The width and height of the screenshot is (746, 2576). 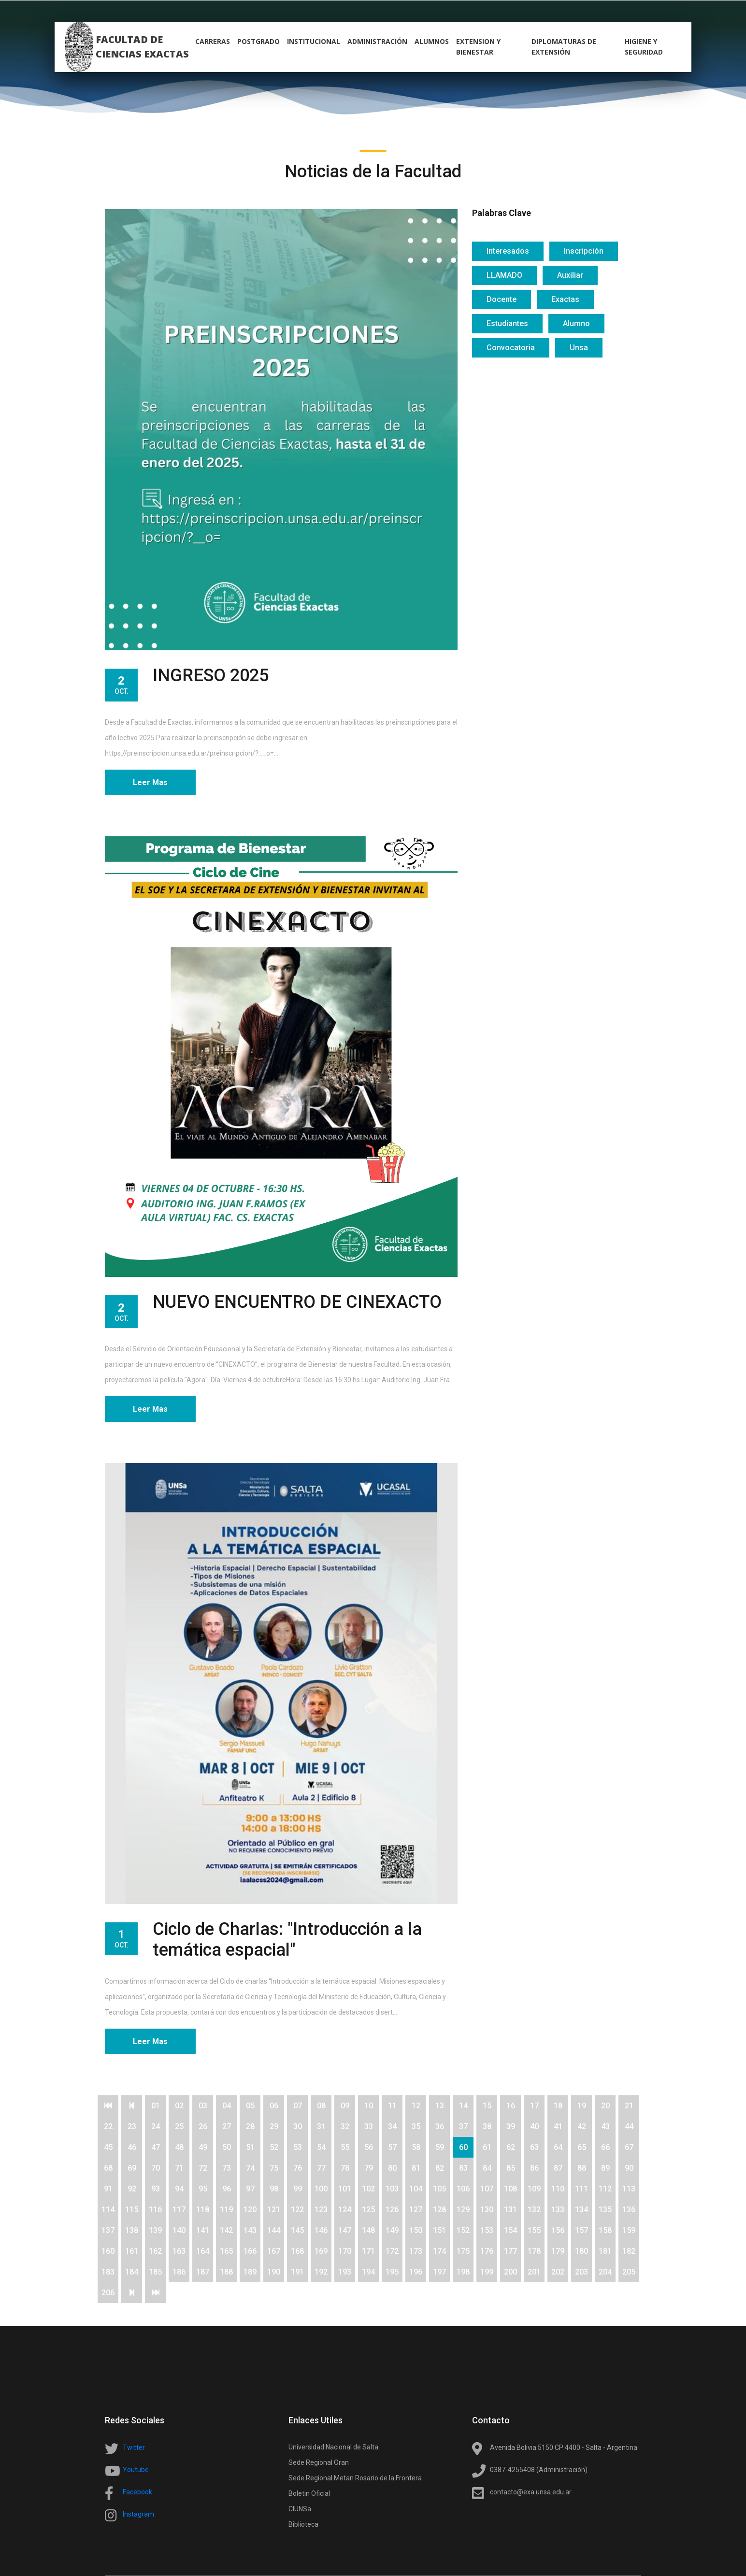 What do you see at coordinates (179, 2271) in the screenshot?
I see `186` at bounding box center [179, 2271].